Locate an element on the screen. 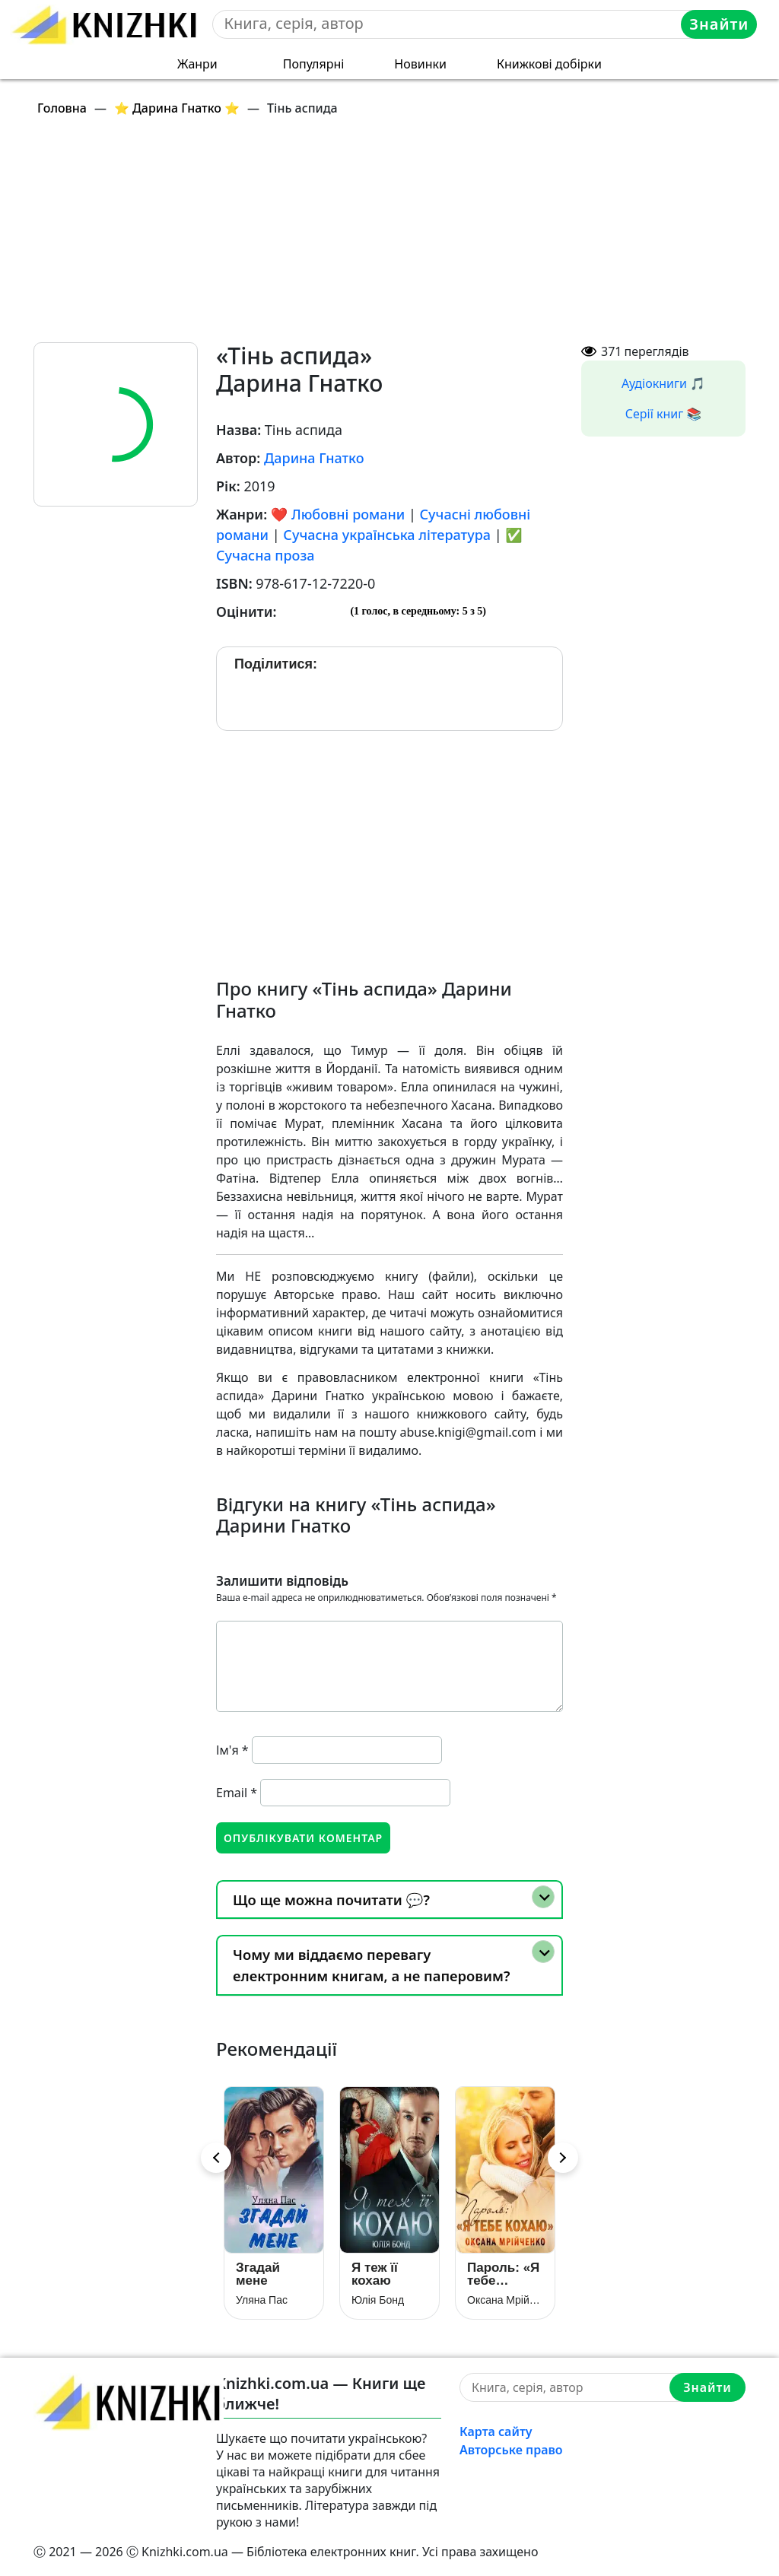 The image size is (779, 2576). Email is located at coordinates (236, 1792).